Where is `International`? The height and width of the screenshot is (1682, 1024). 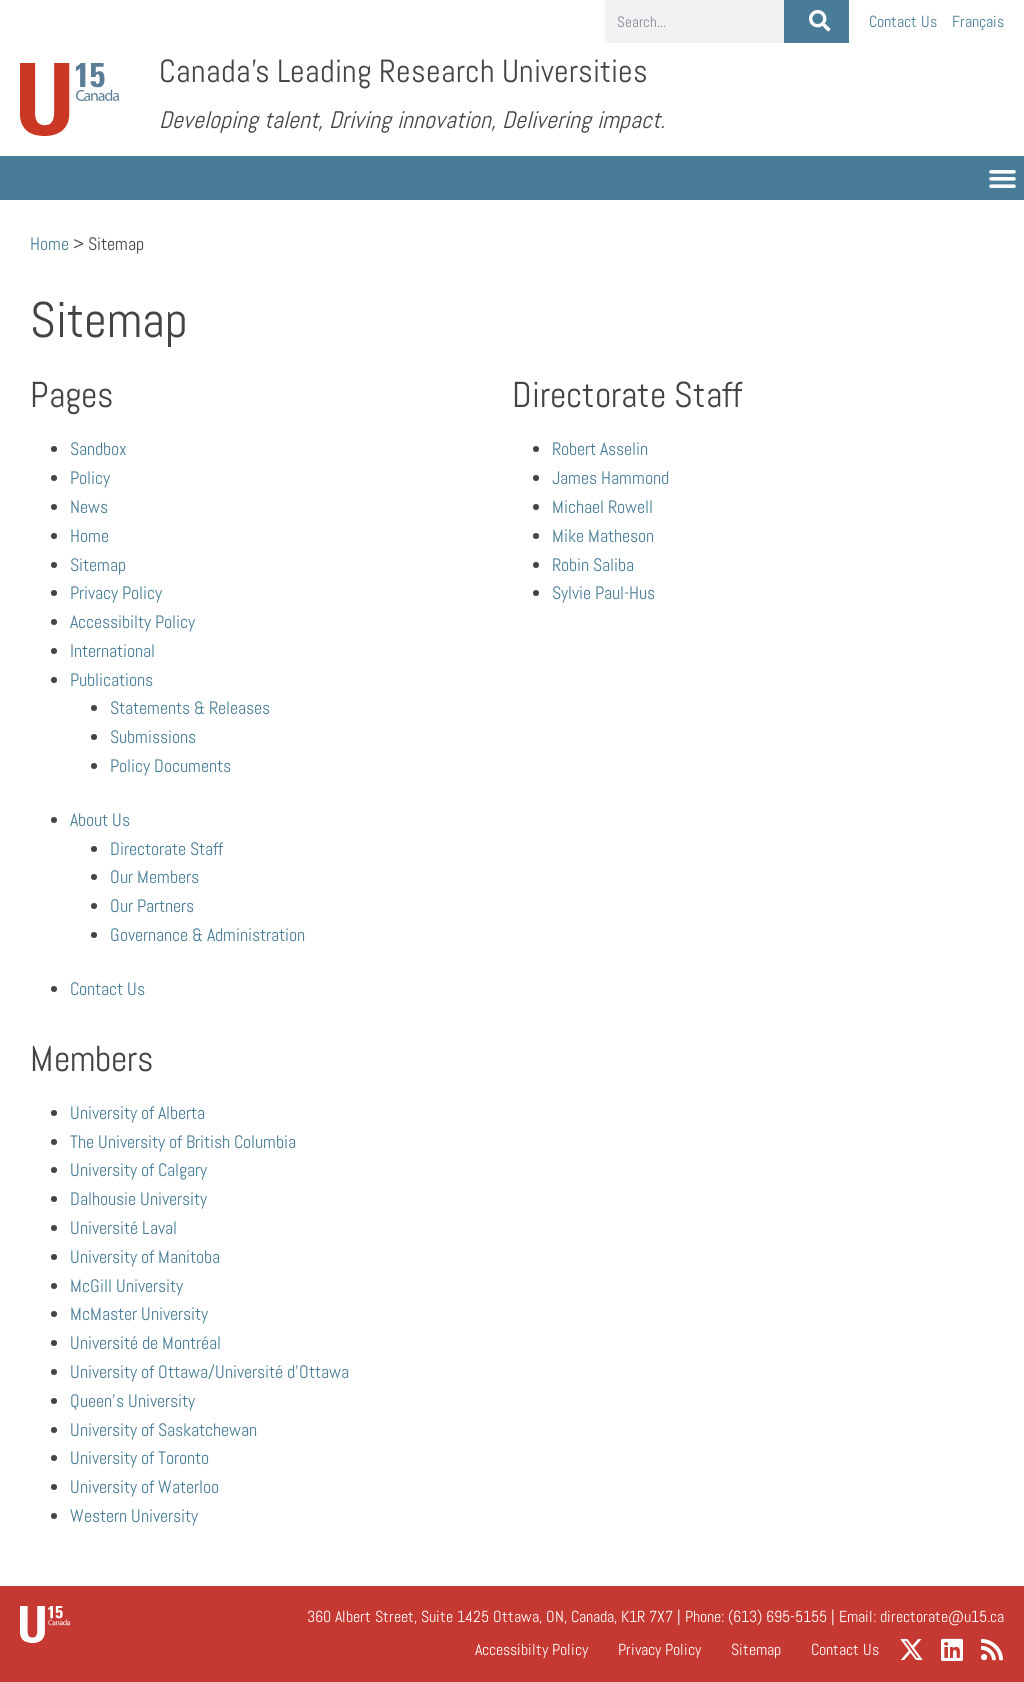 International is located at coordinates (112, 650).